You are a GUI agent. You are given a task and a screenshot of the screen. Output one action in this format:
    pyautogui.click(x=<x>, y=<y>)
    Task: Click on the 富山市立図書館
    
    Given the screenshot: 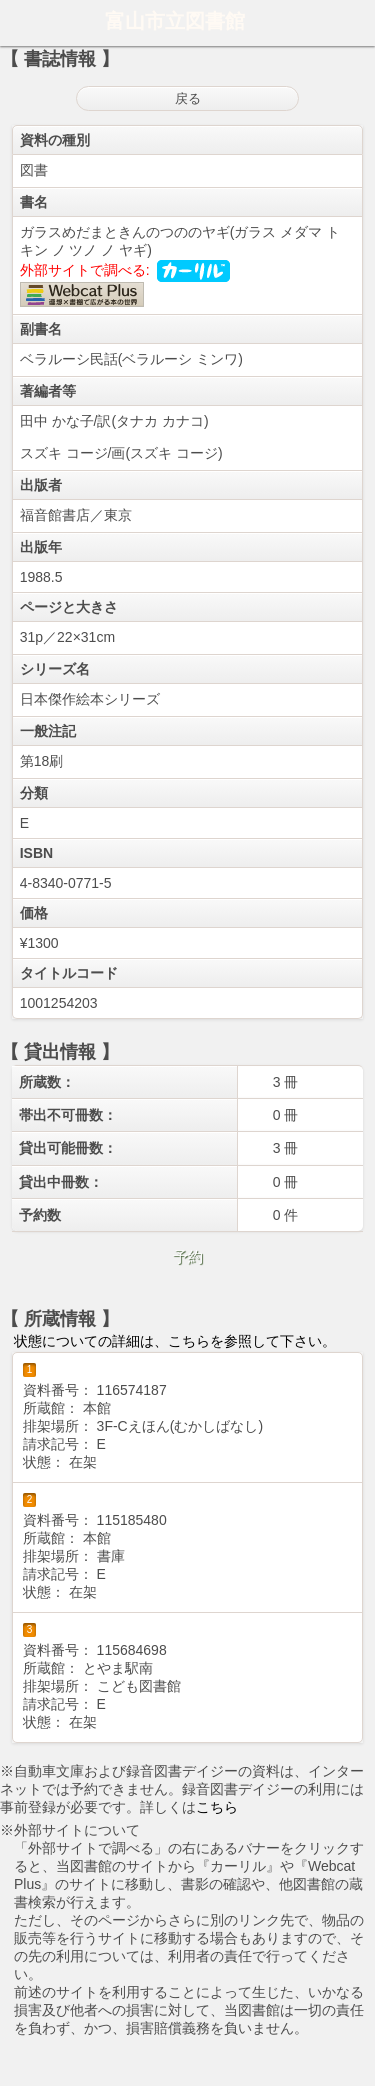 What is the action you would take?
    pyautogui.click(x=175, y=21)
    